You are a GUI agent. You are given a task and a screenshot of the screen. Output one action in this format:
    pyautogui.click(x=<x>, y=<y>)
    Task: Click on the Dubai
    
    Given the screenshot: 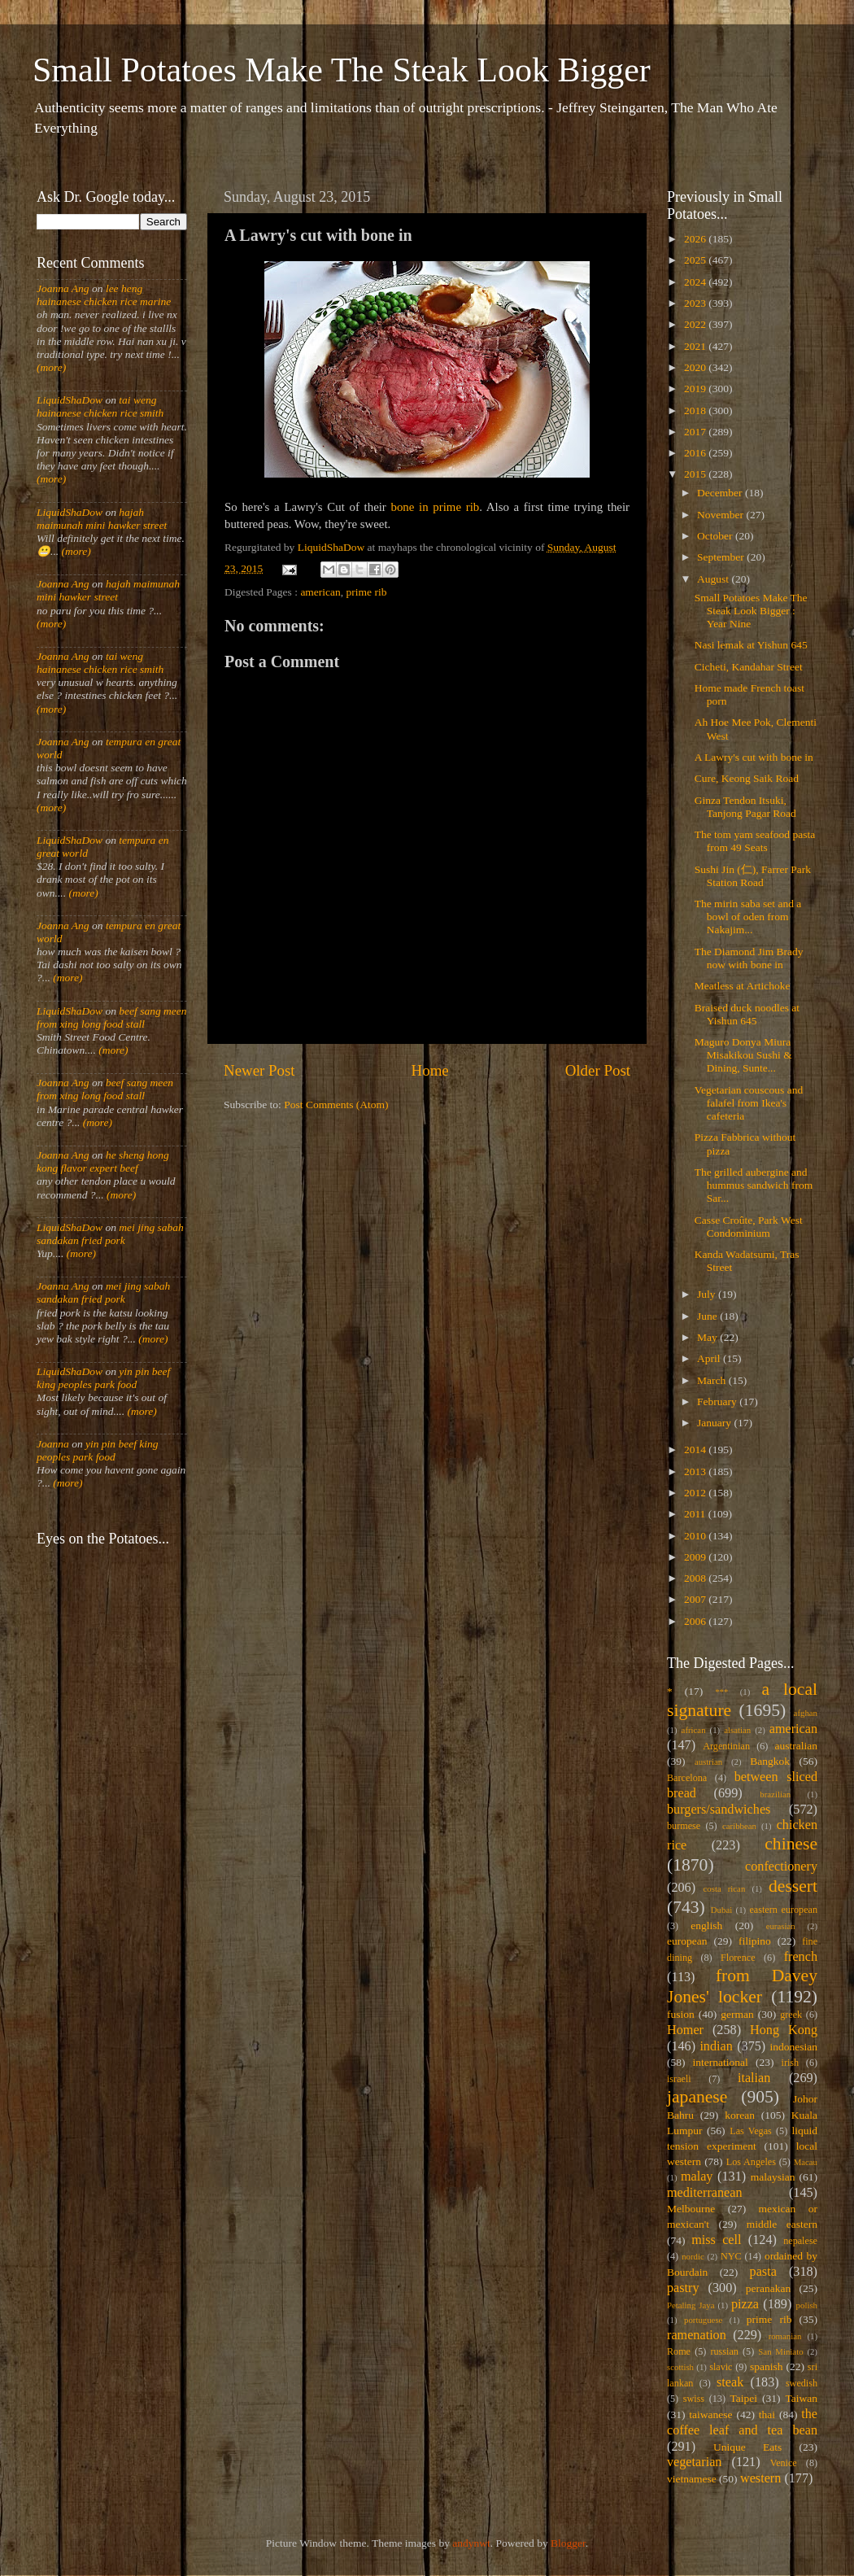 What is the action you would take?
    pyautogui.click(x=721, y=1910)
    